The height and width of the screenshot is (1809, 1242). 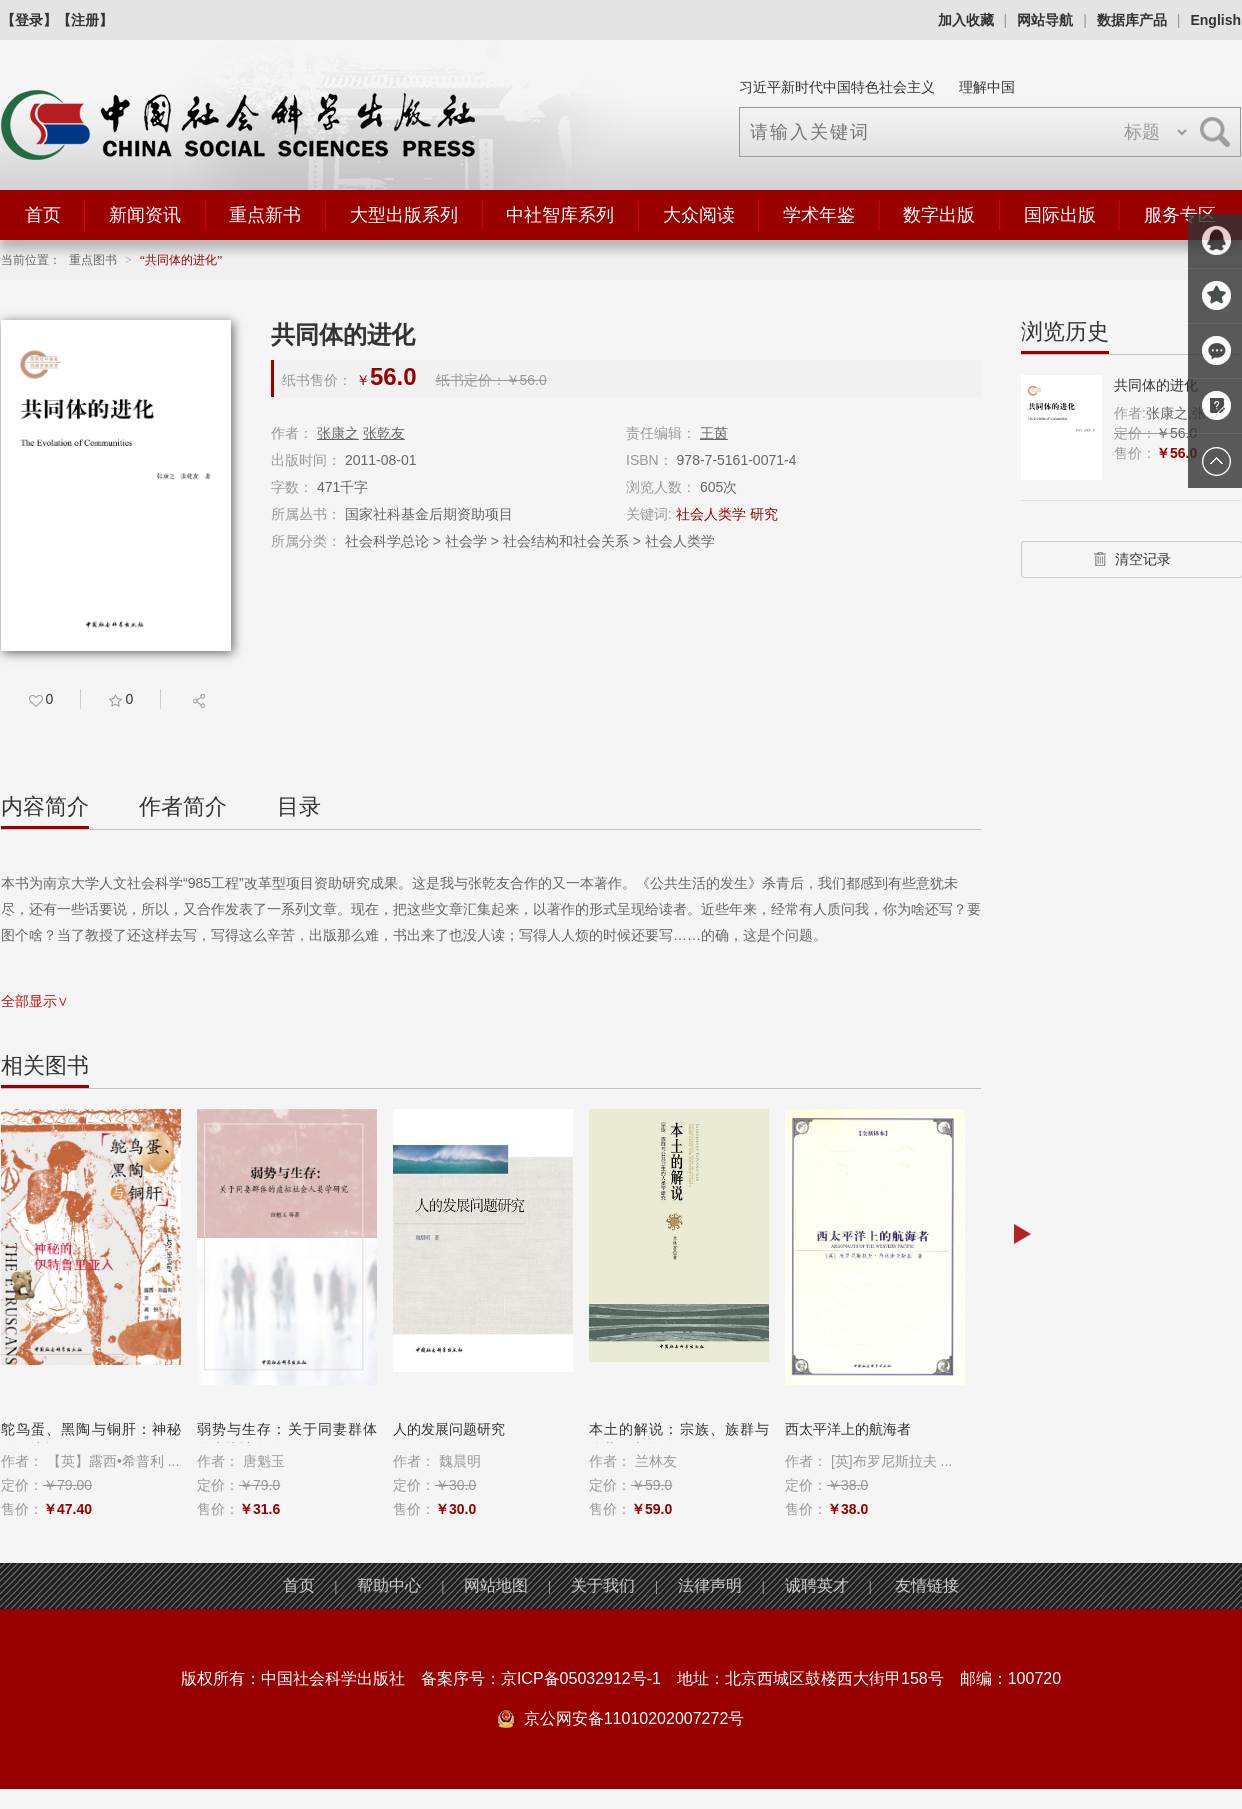 What do you see at coordinates (966, 20) in the screenshot?
I see `加入收藏` at bounding box center [966, 20].